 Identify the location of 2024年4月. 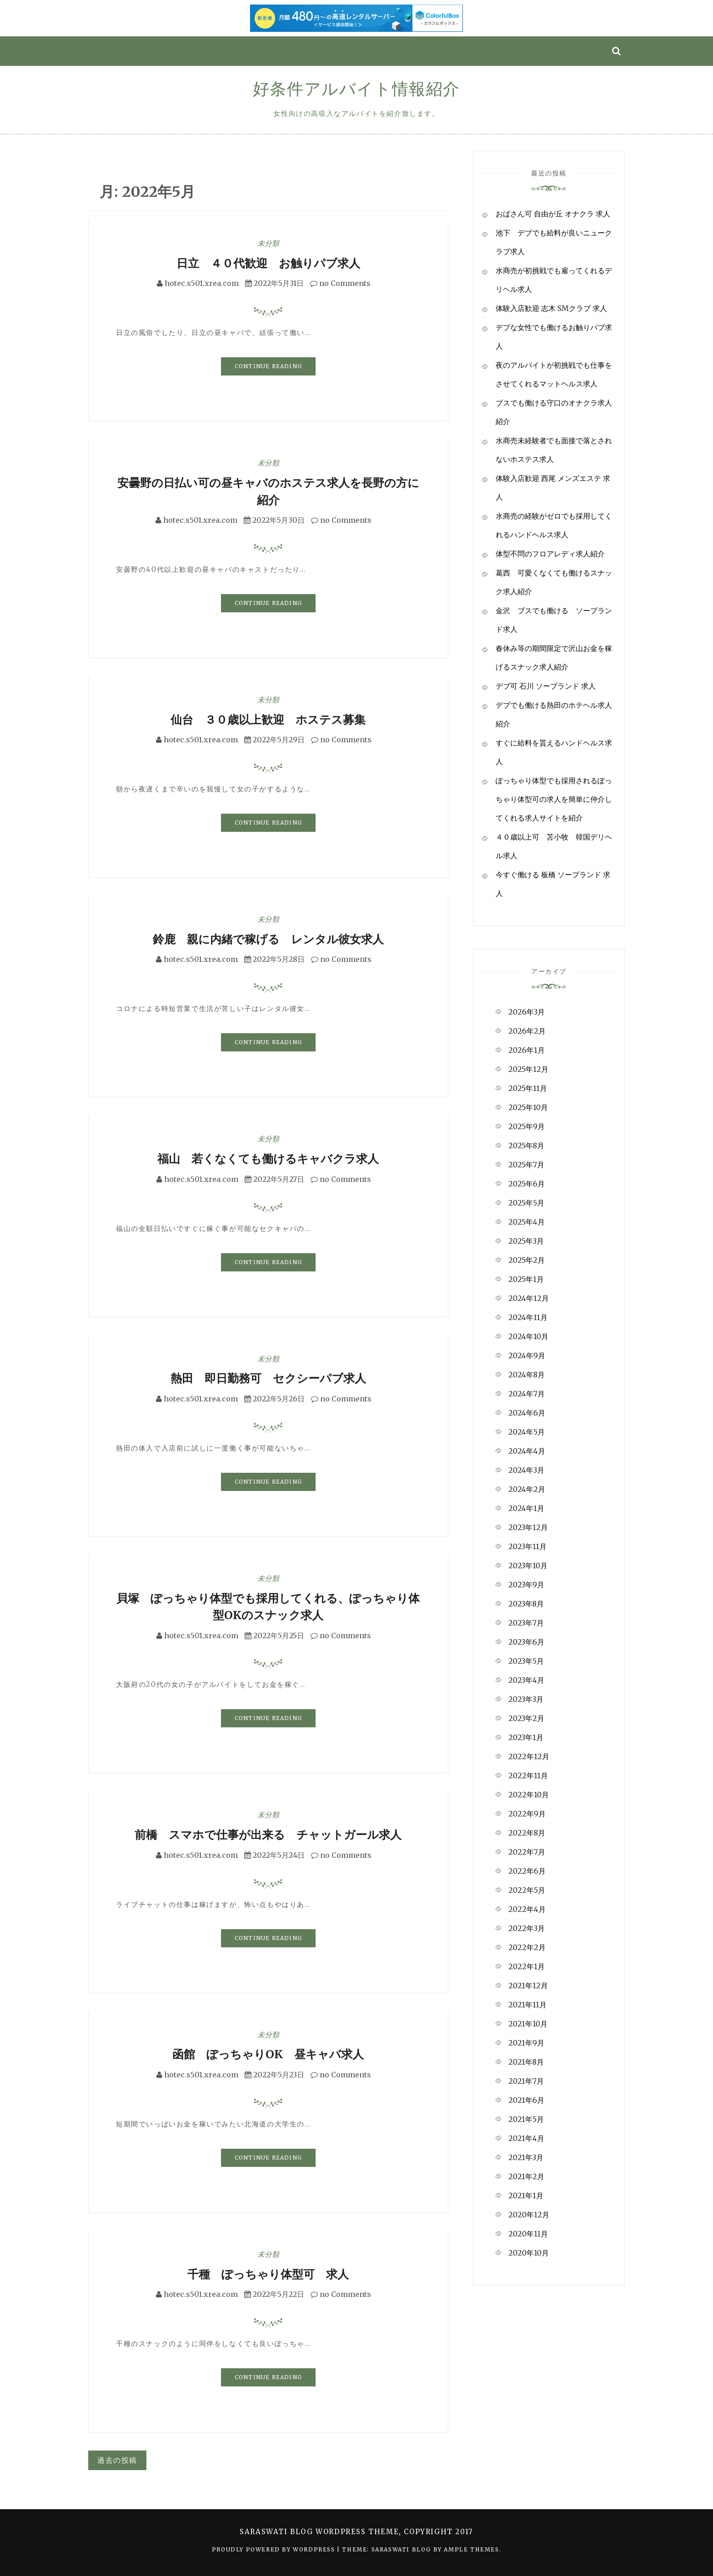
(526, 1451).